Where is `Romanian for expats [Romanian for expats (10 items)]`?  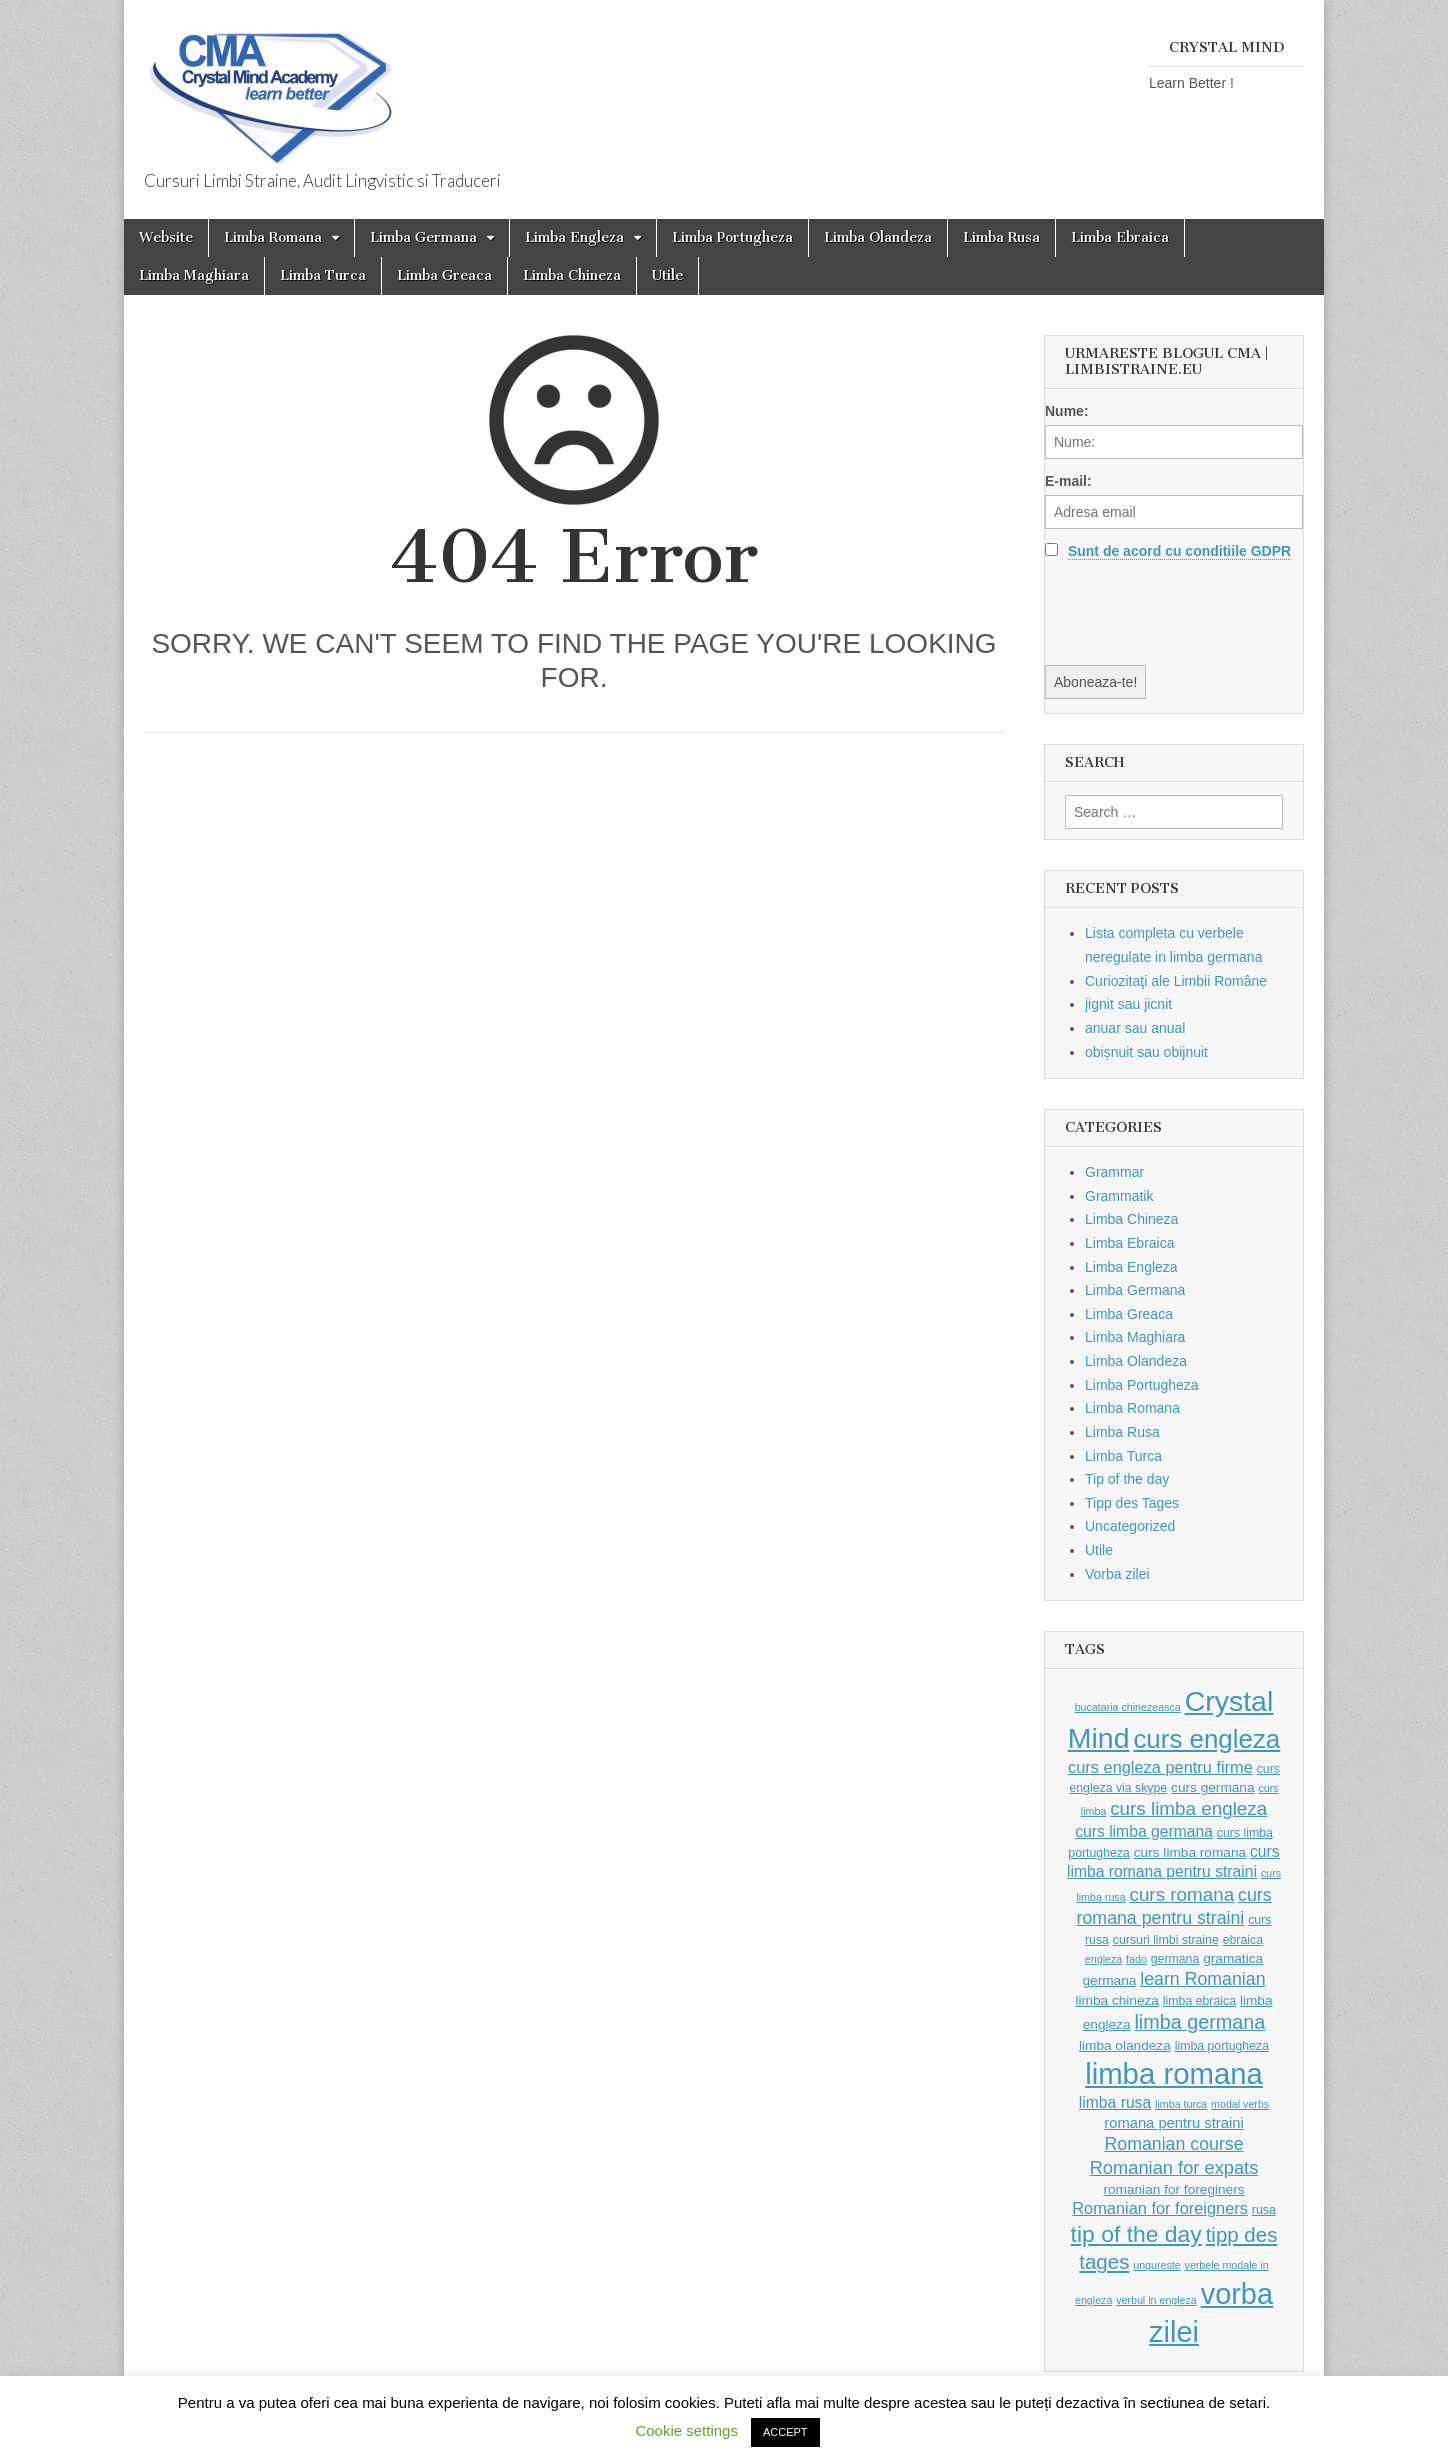 Romanian for expats [Romanian for expats (10 items)] is located at coordinates (1174, 2167).